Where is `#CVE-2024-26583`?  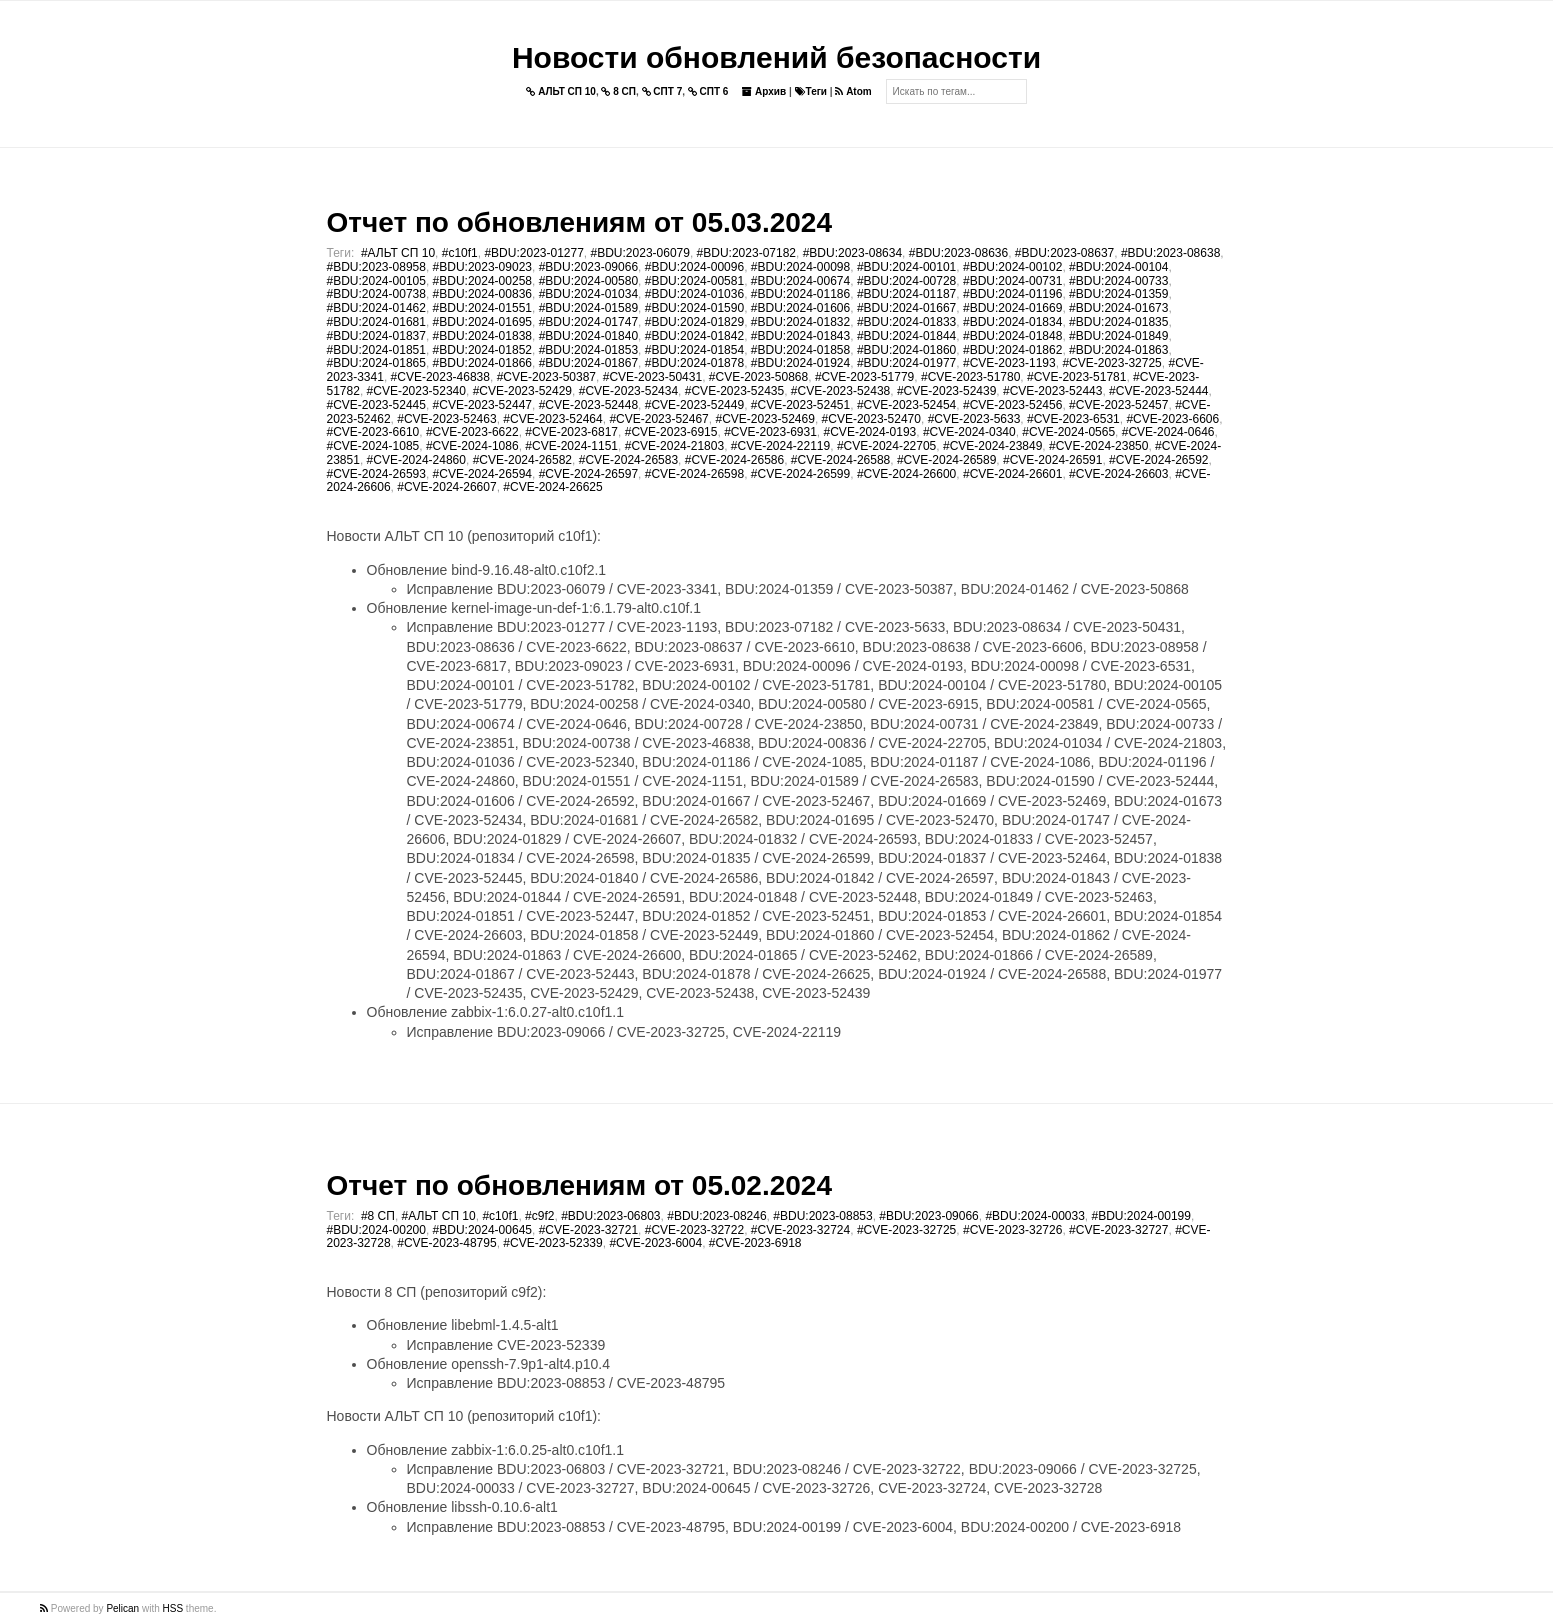 #CVE-2024-26583 is located at coordinates (628, 460).